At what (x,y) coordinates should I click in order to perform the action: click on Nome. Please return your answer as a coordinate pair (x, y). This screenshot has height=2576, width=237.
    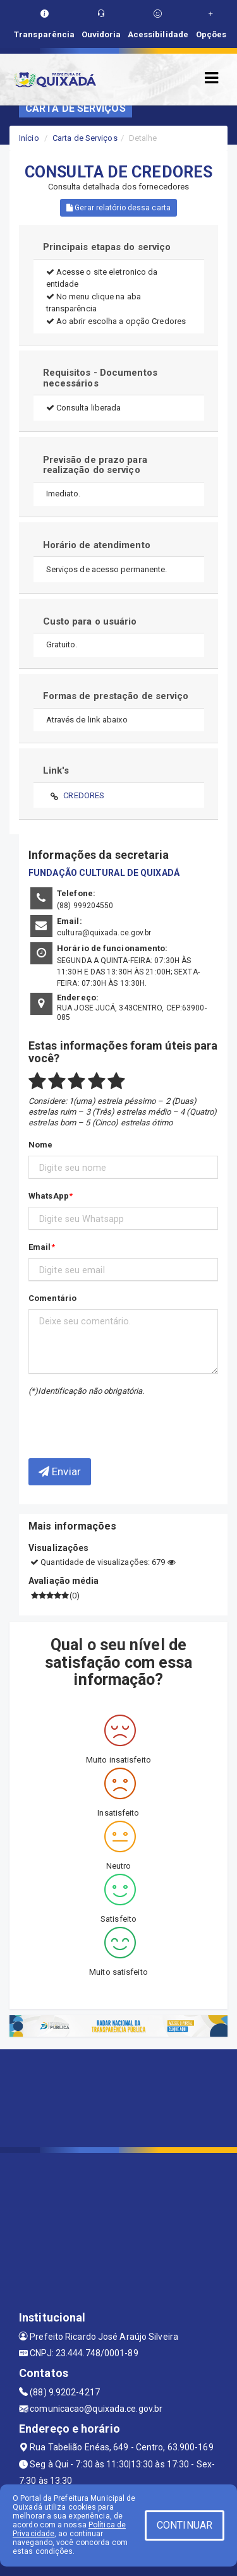
    Looking at the image, I should click on (40, 1144).